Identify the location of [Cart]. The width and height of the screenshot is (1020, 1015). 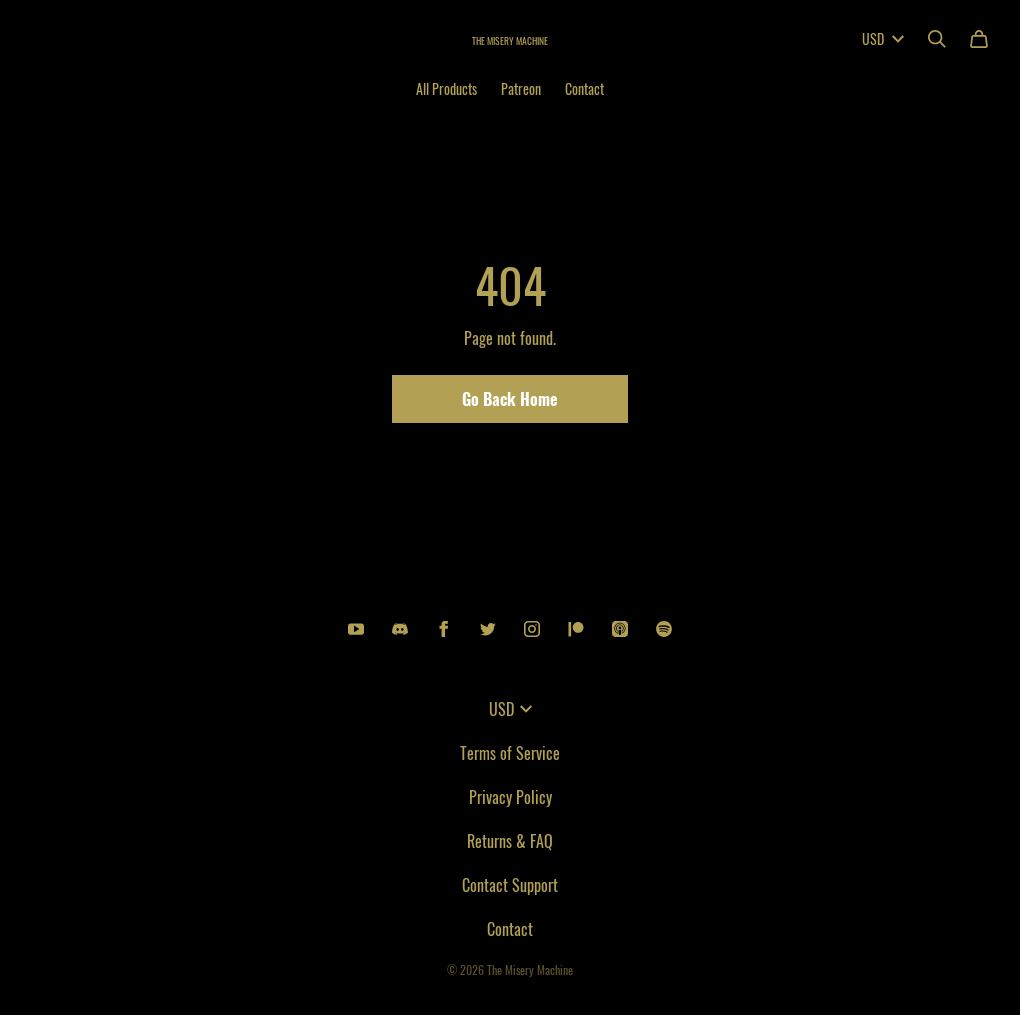
(979, 39).